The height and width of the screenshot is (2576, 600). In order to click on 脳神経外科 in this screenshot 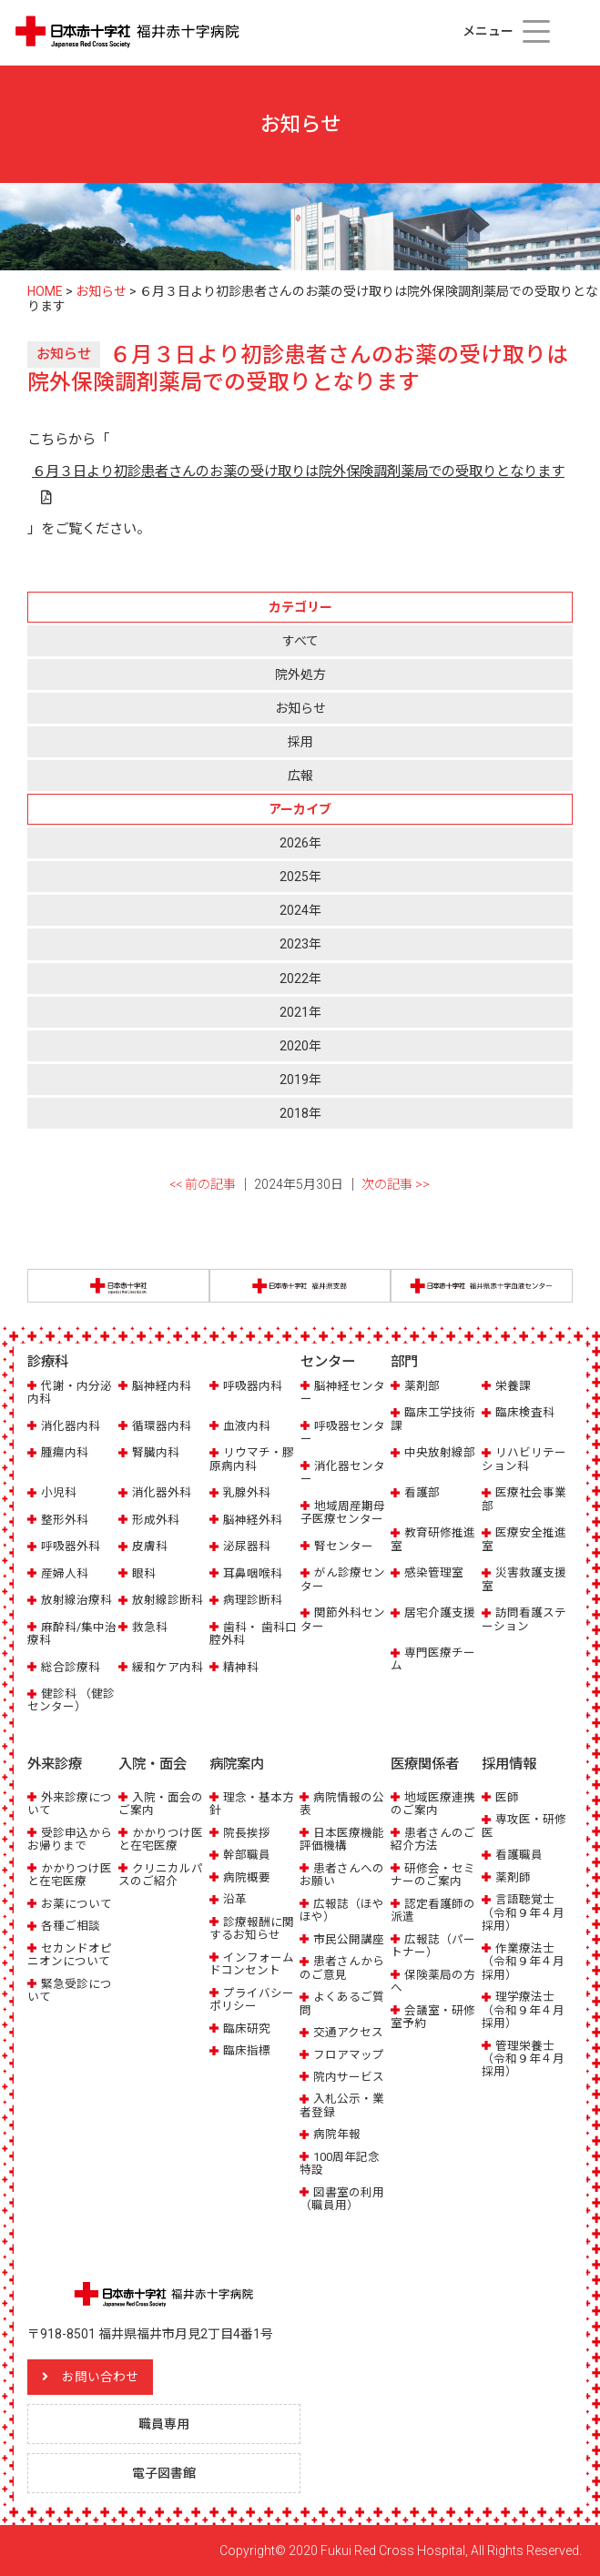, I will do `click(252, 1519)`.